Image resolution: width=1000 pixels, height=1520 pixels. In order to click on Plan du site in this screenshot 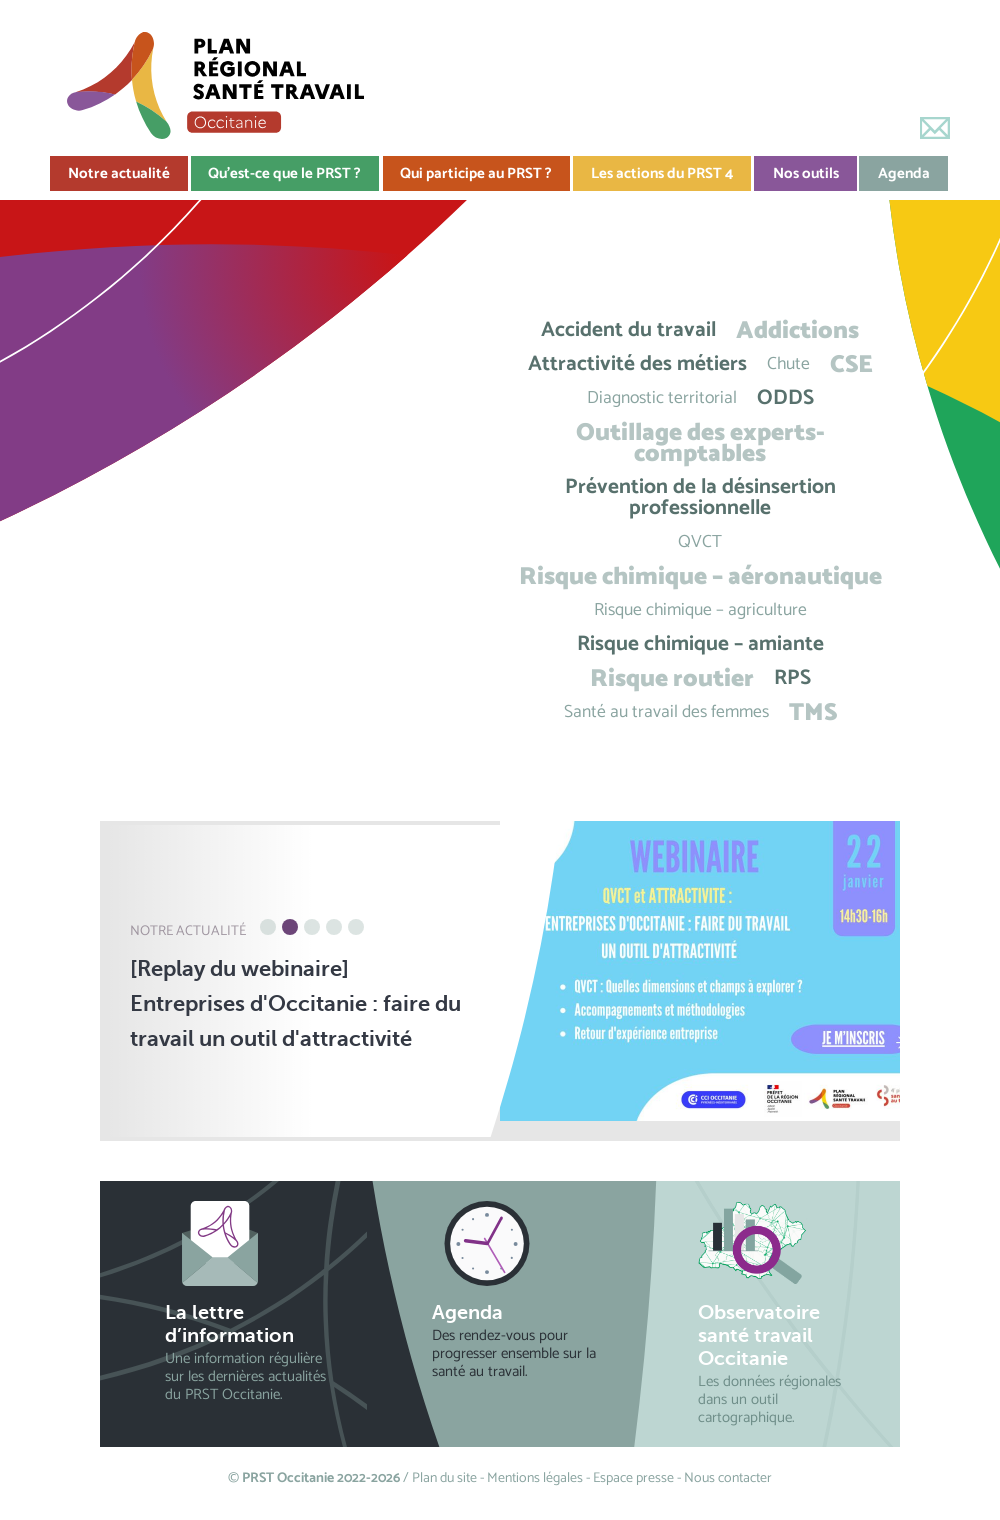, I will do `click(444, 1478)`.